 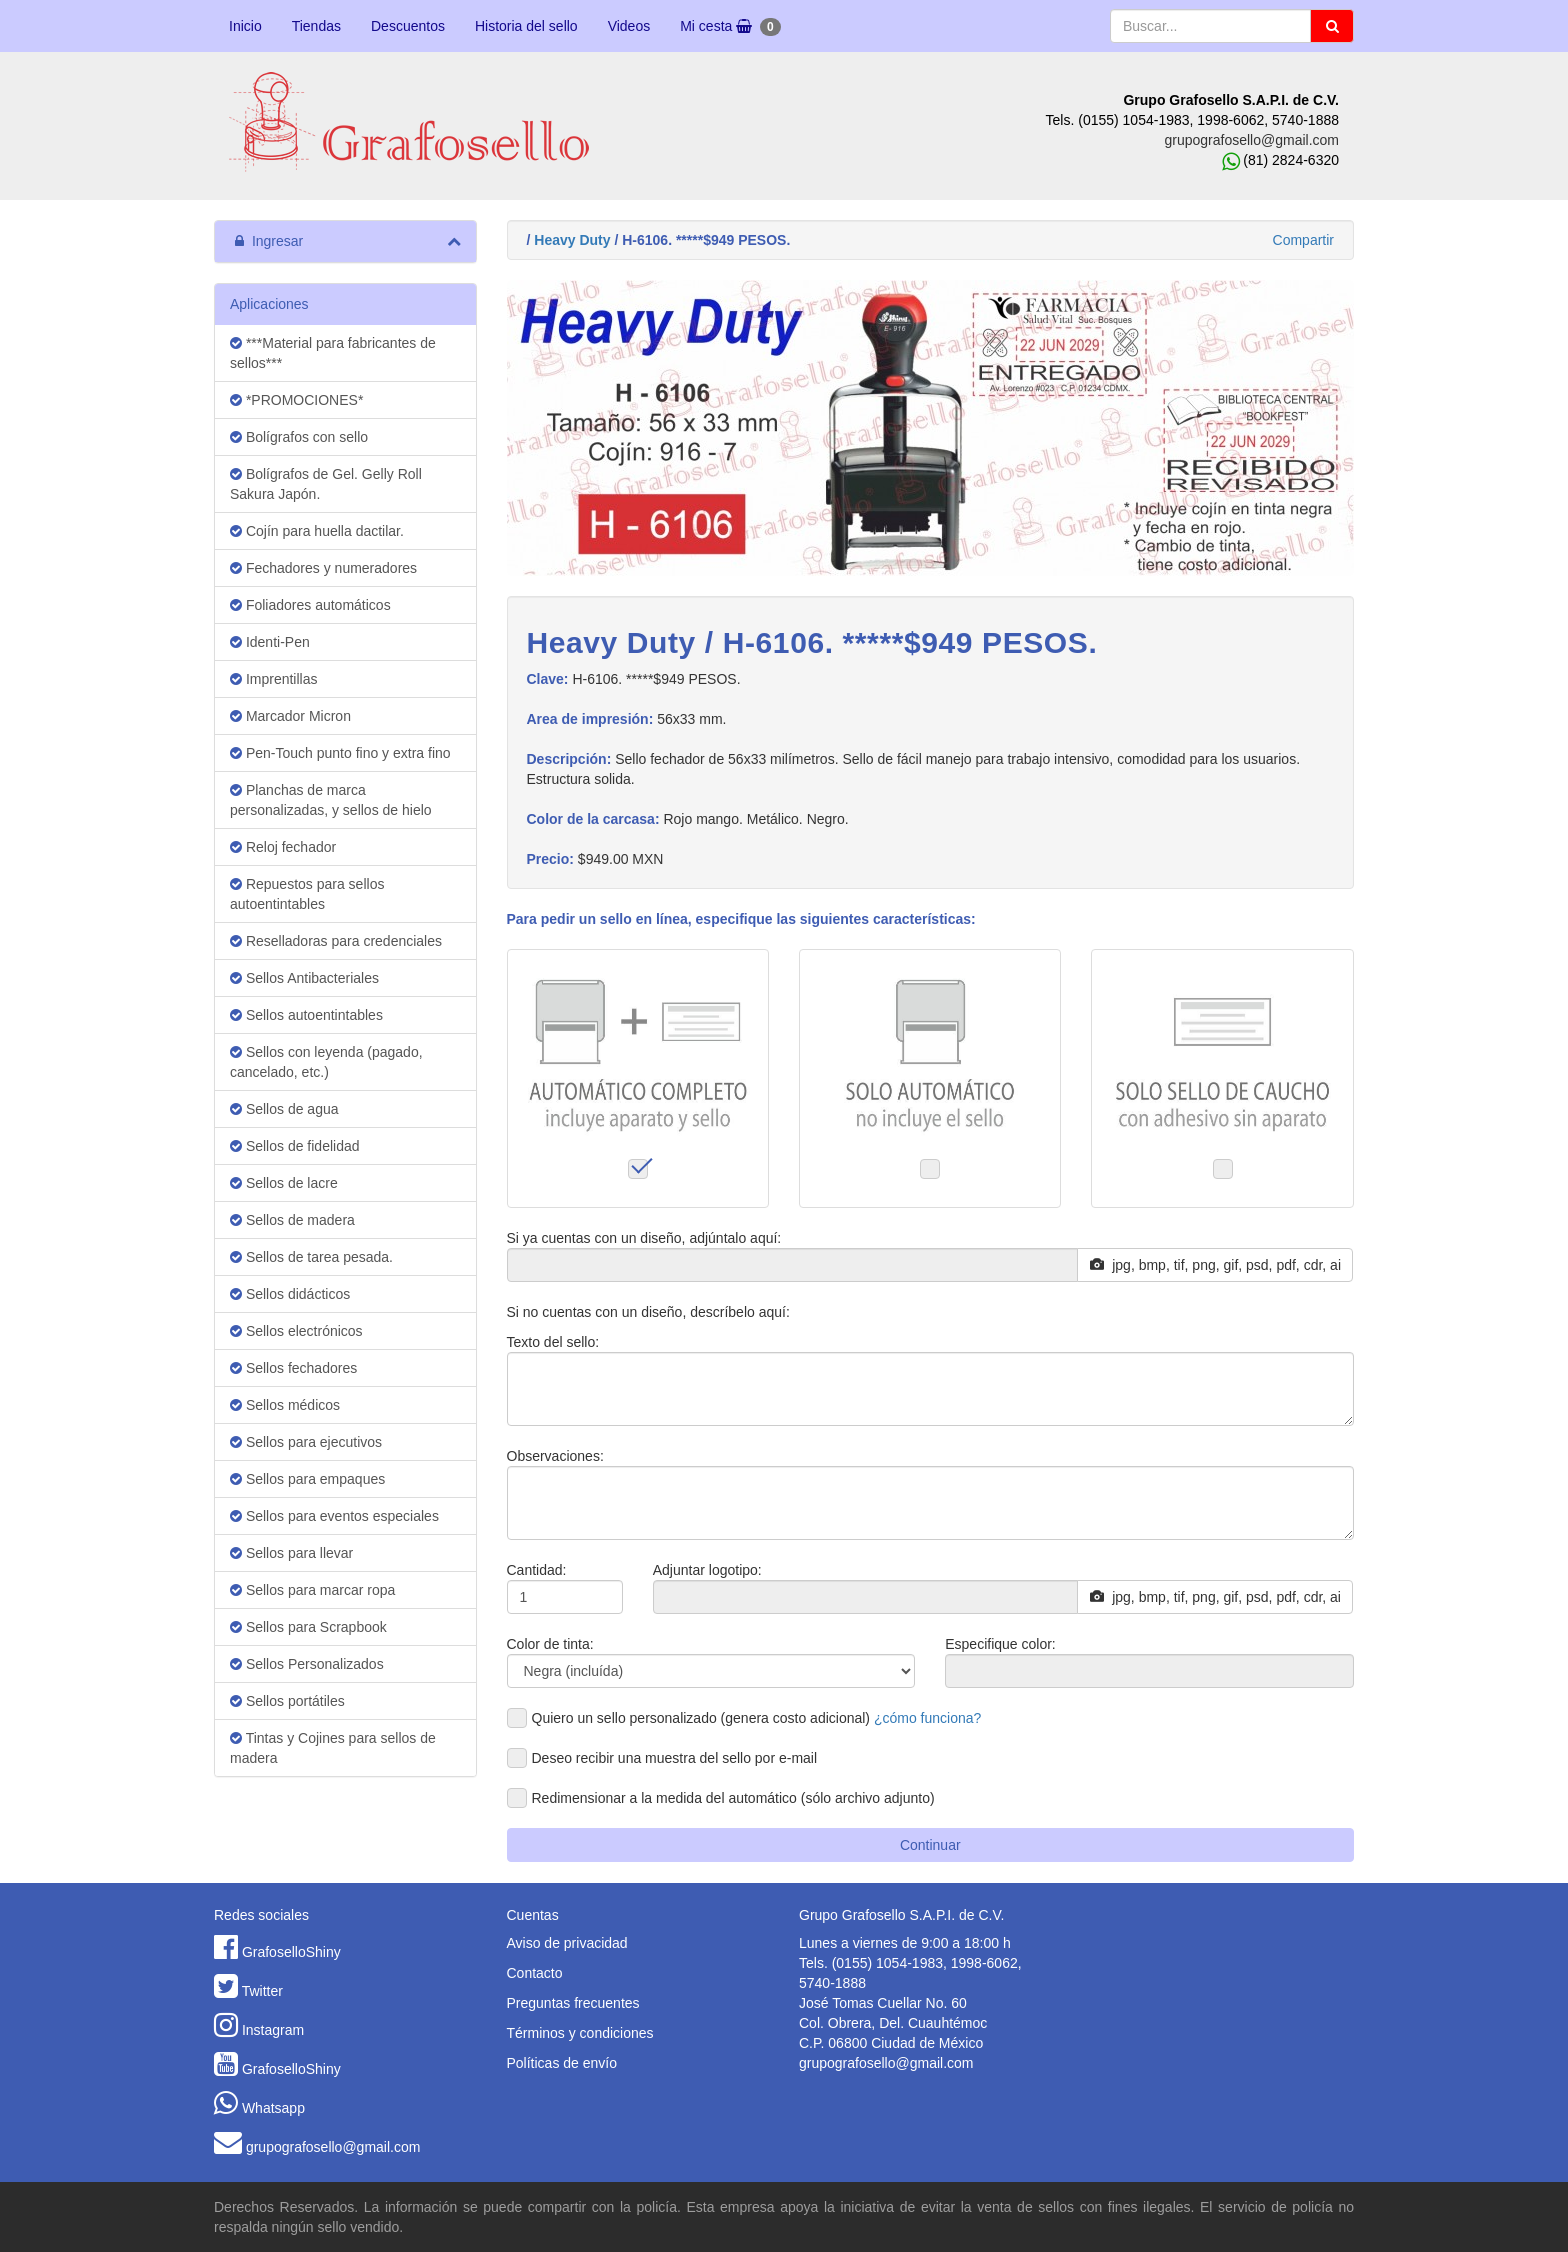 I want to click on Bolígrafos con sello, so click(x=299, y=437).